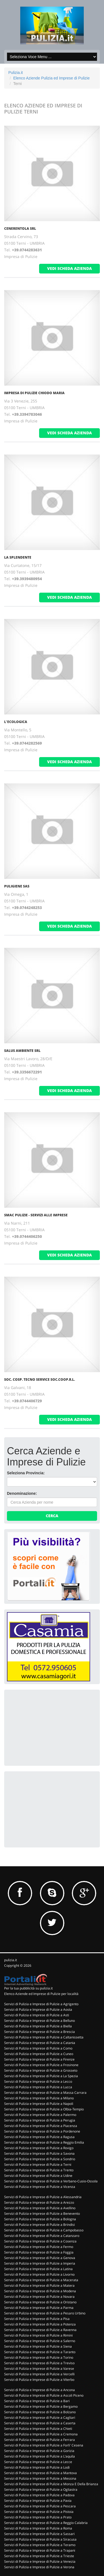 This screenshot has width=104, height=2576. What do you see at coordinates (38, 2053) in the screenshot?
I see `Servizi di Pulizia e Imprese di Pulizie a Cuneo` at bounding box center [38, 2053].